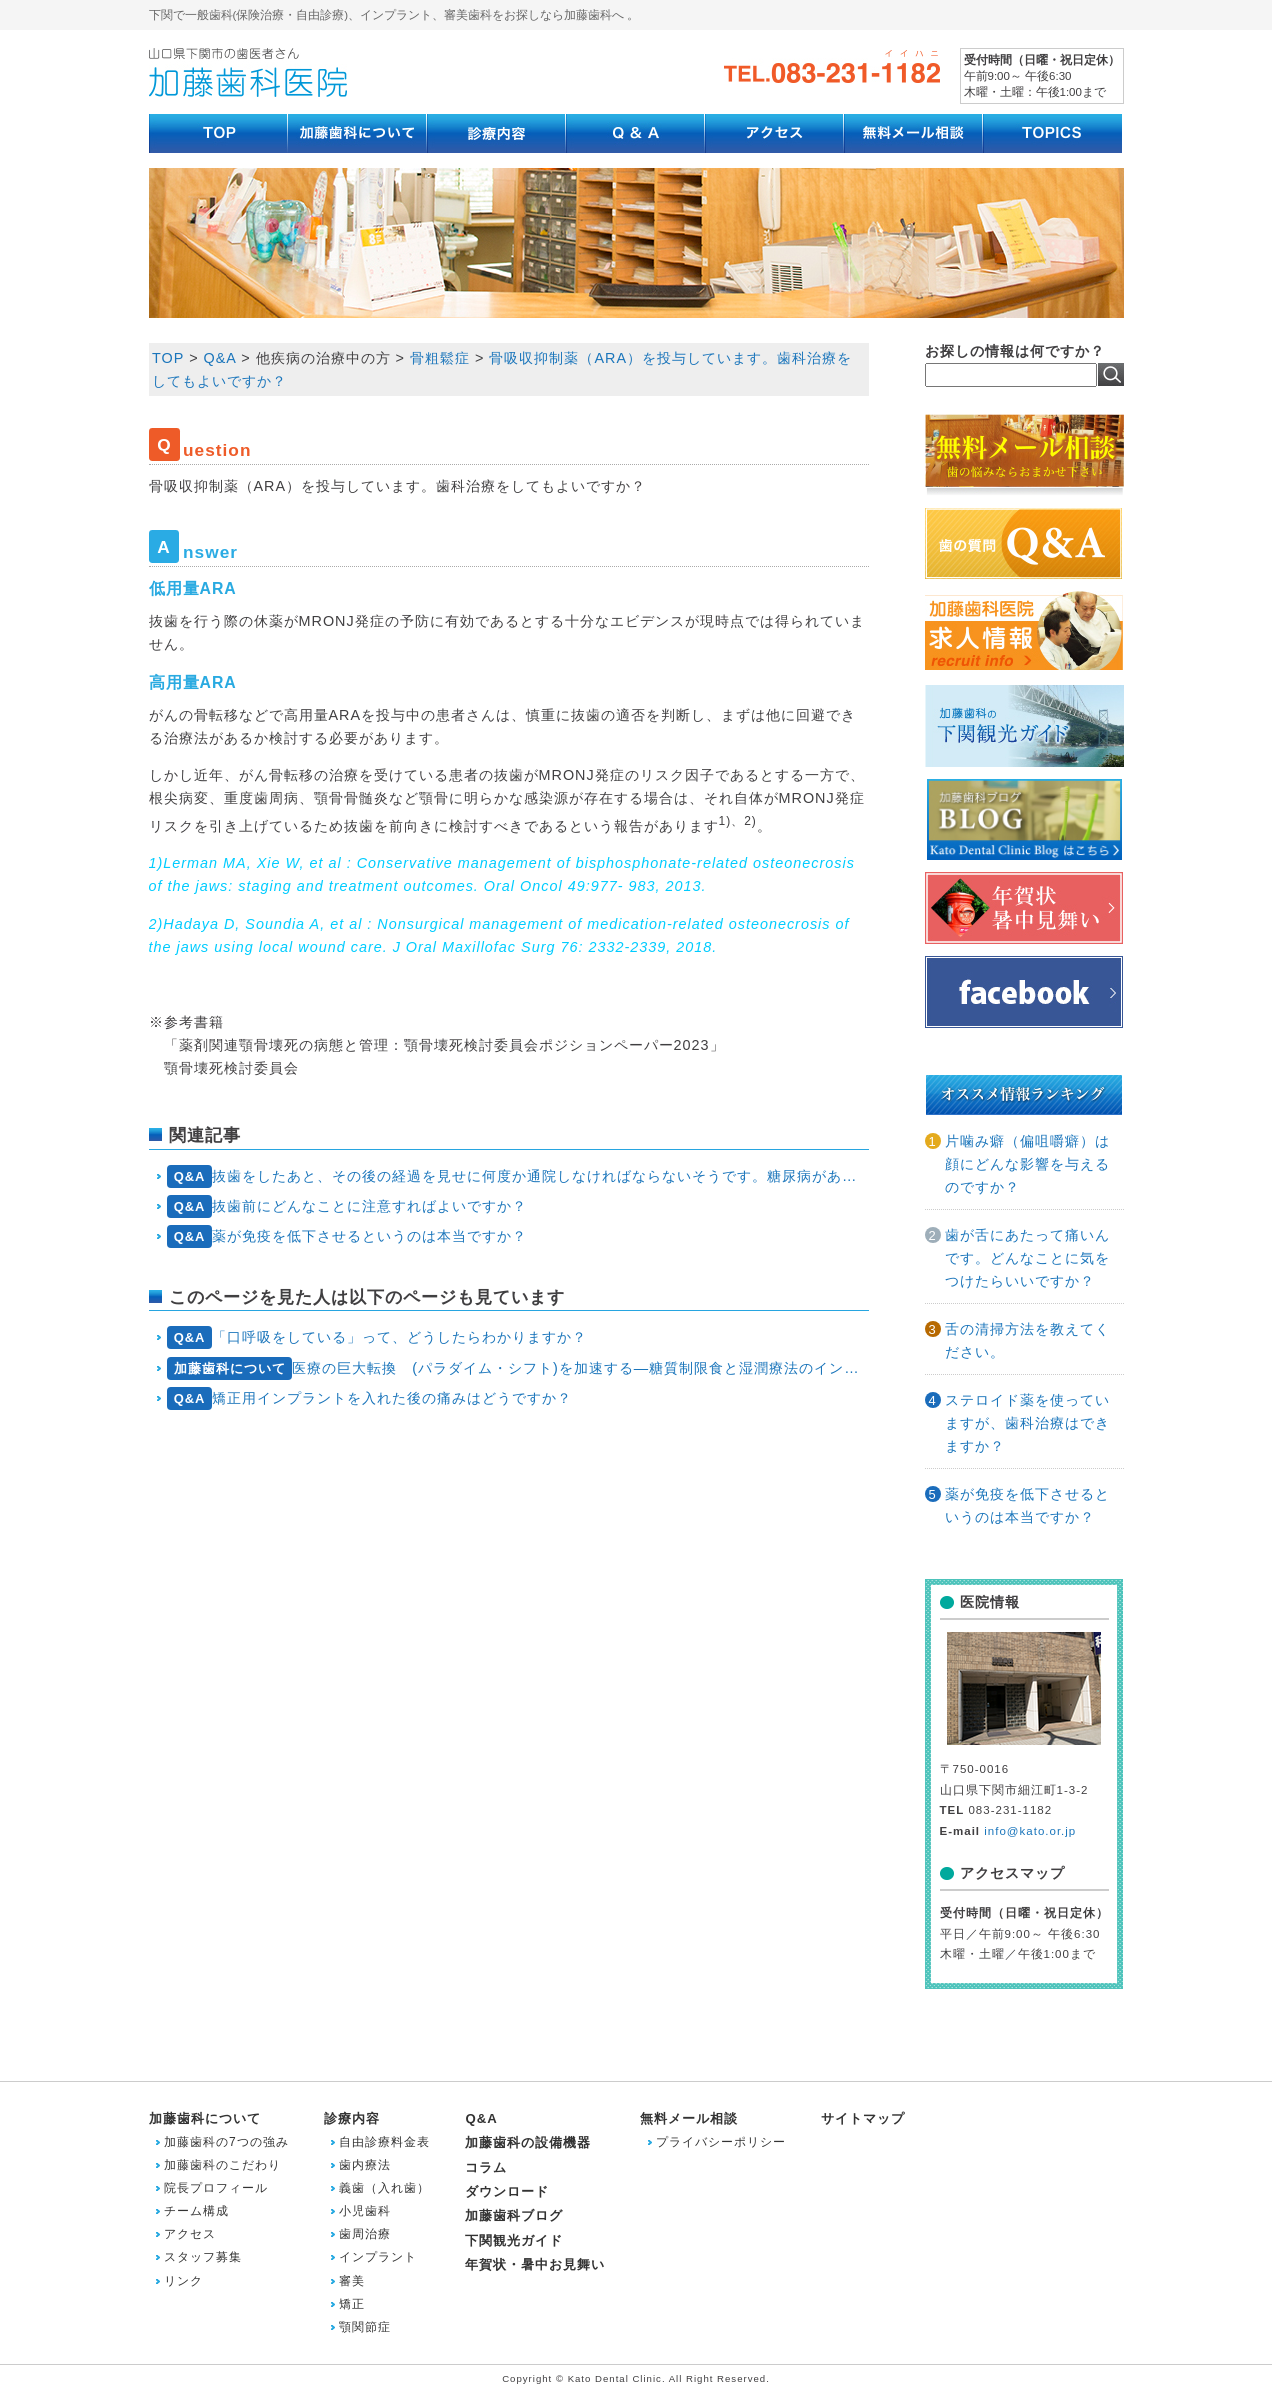  What do you see at coordinates (205, 2118) in the screenshot?
I see `加藤歯科について` at bounding box center [205, 2118].